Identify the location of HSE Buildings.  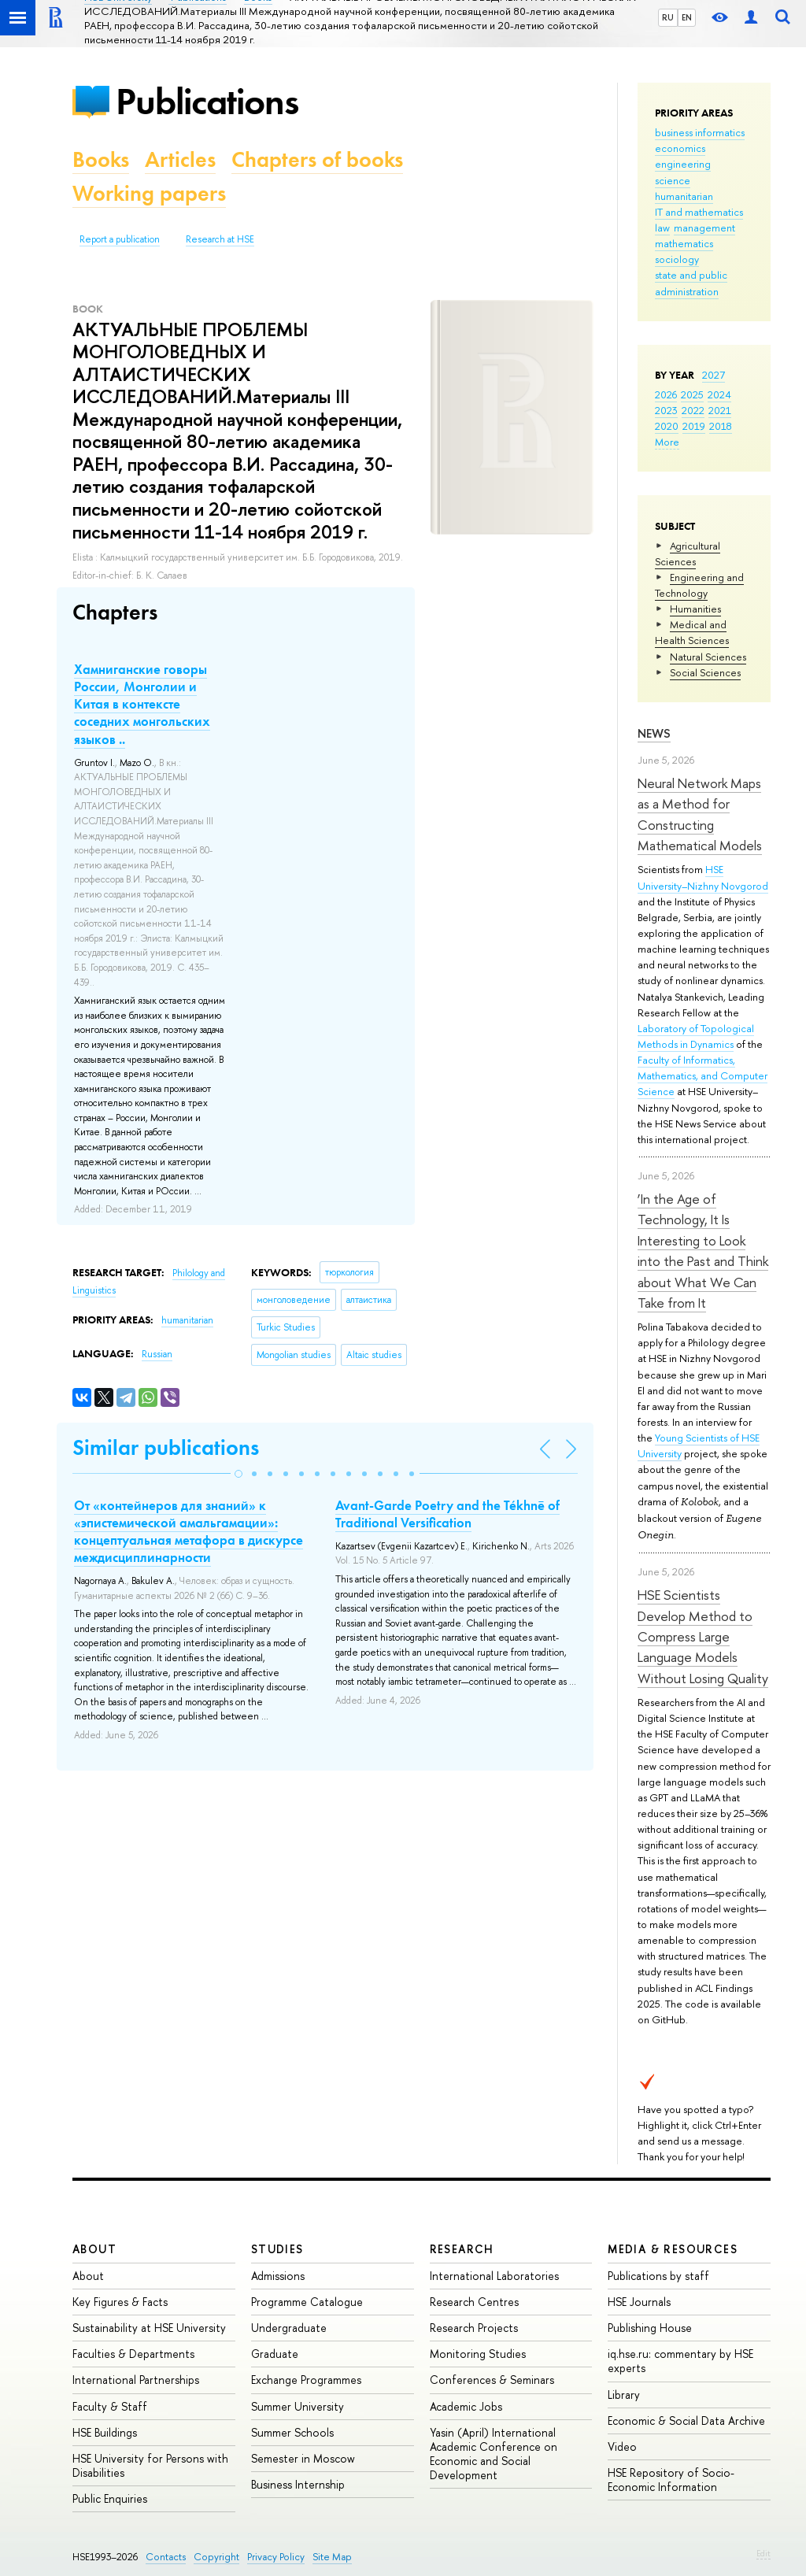
(104, 2432).